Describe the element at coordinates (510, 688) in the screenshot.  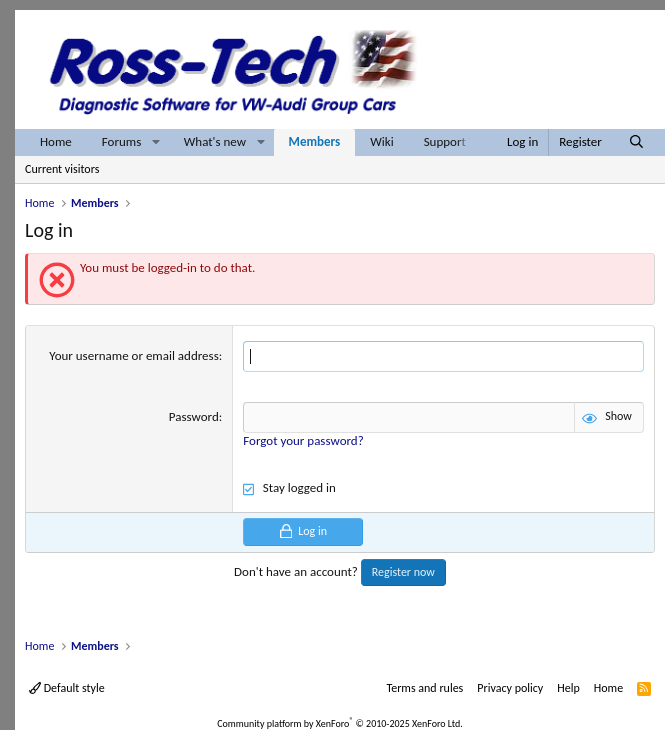
I see `Privacy policy` at that location.